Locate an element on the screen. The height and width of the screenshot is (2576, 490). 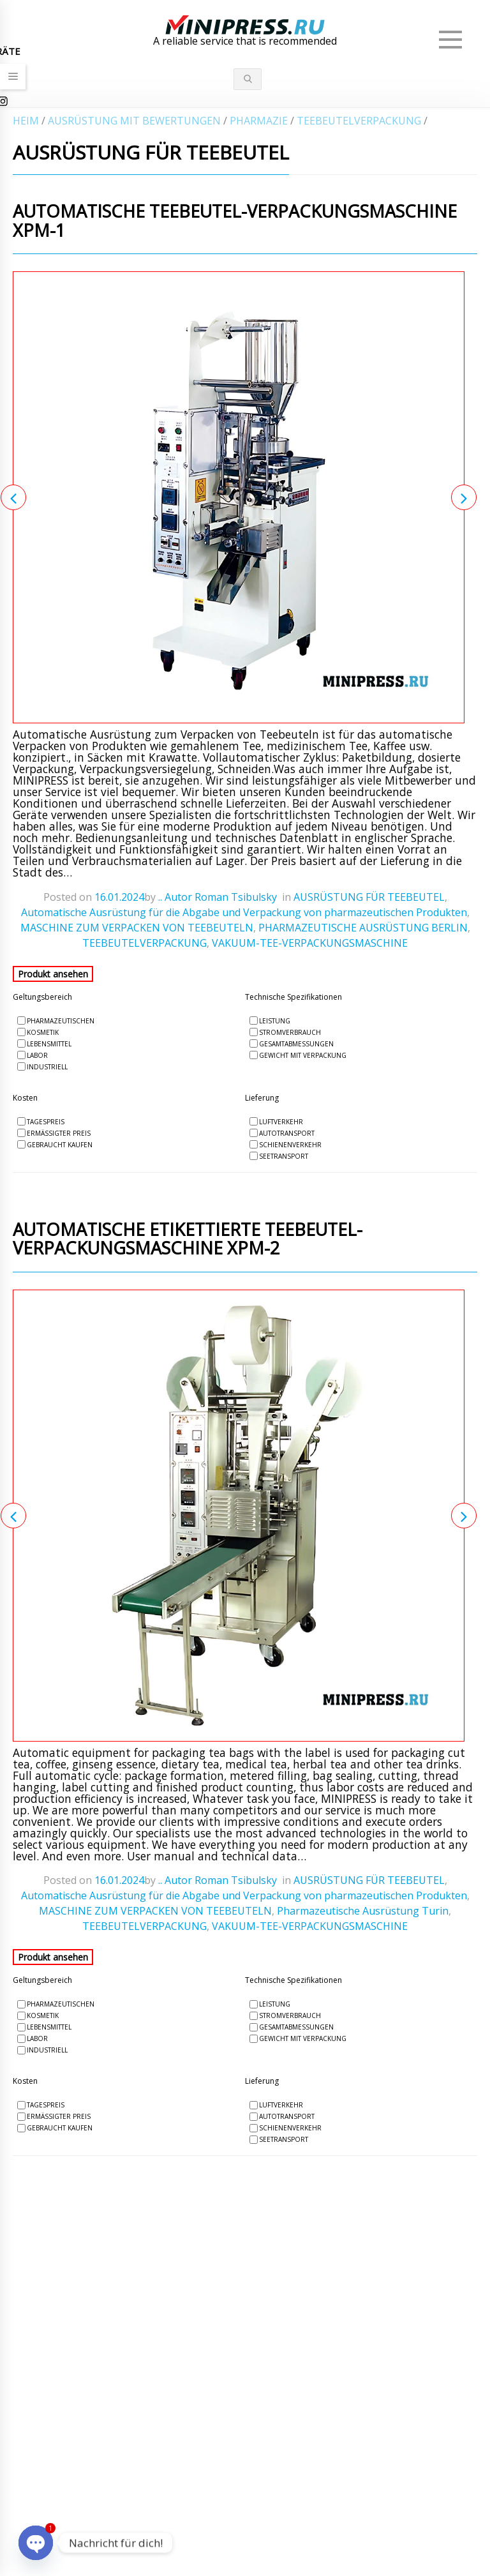
Pharmazeutische Ausrüstung Turin is located at coordinates (363, 1911).